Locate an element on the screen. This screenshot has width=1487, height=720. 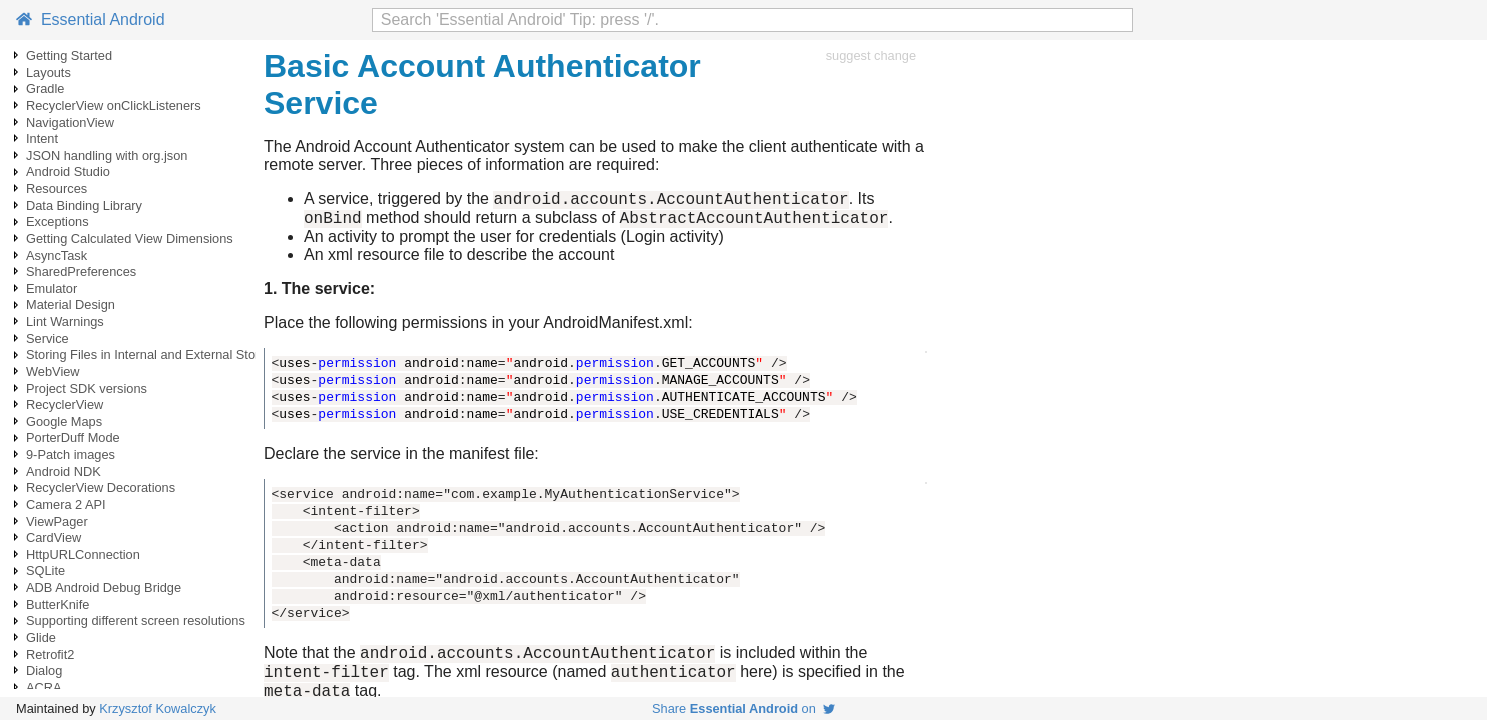
RecyclerView is located at coordinates (64, 404).